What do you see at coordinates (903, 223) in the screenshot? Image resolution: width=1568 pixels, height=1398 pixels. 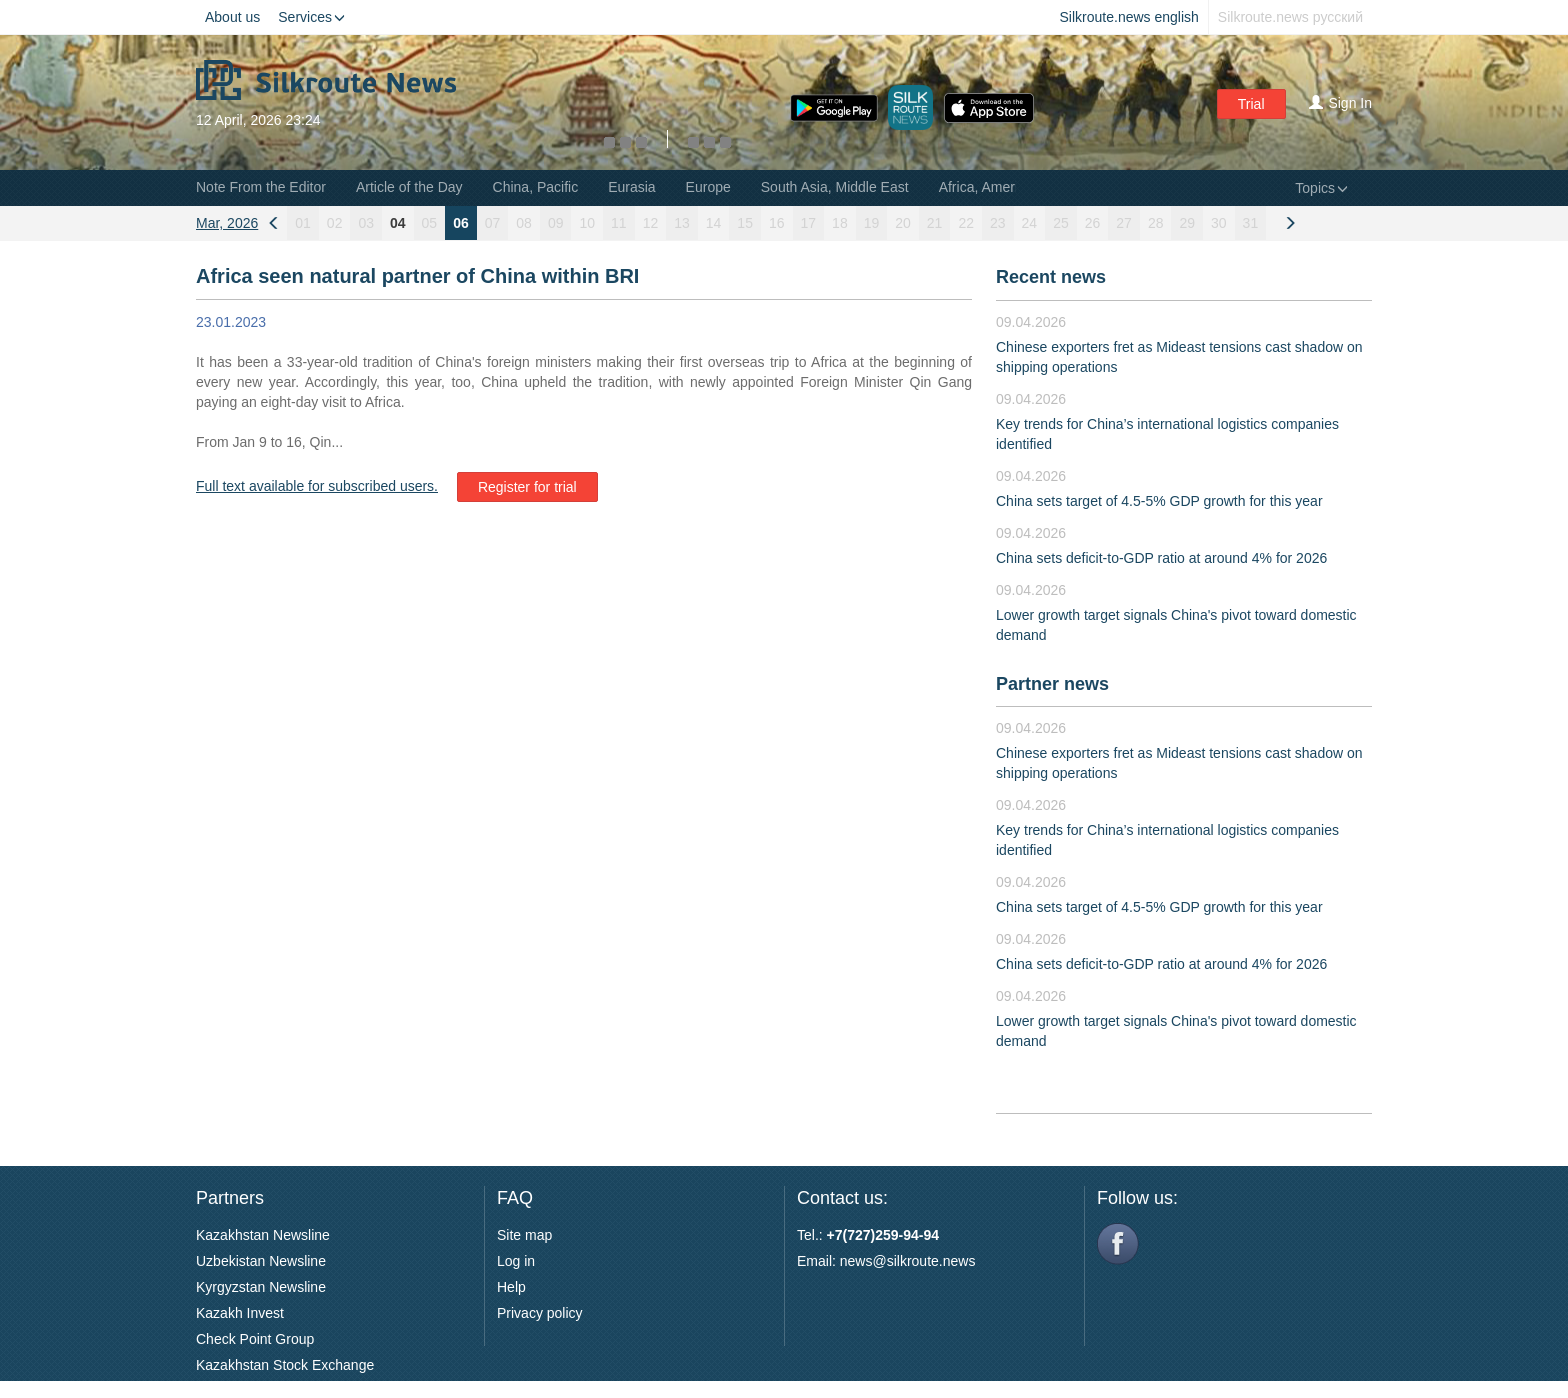 I see `20` at bounding box center [903, 223].